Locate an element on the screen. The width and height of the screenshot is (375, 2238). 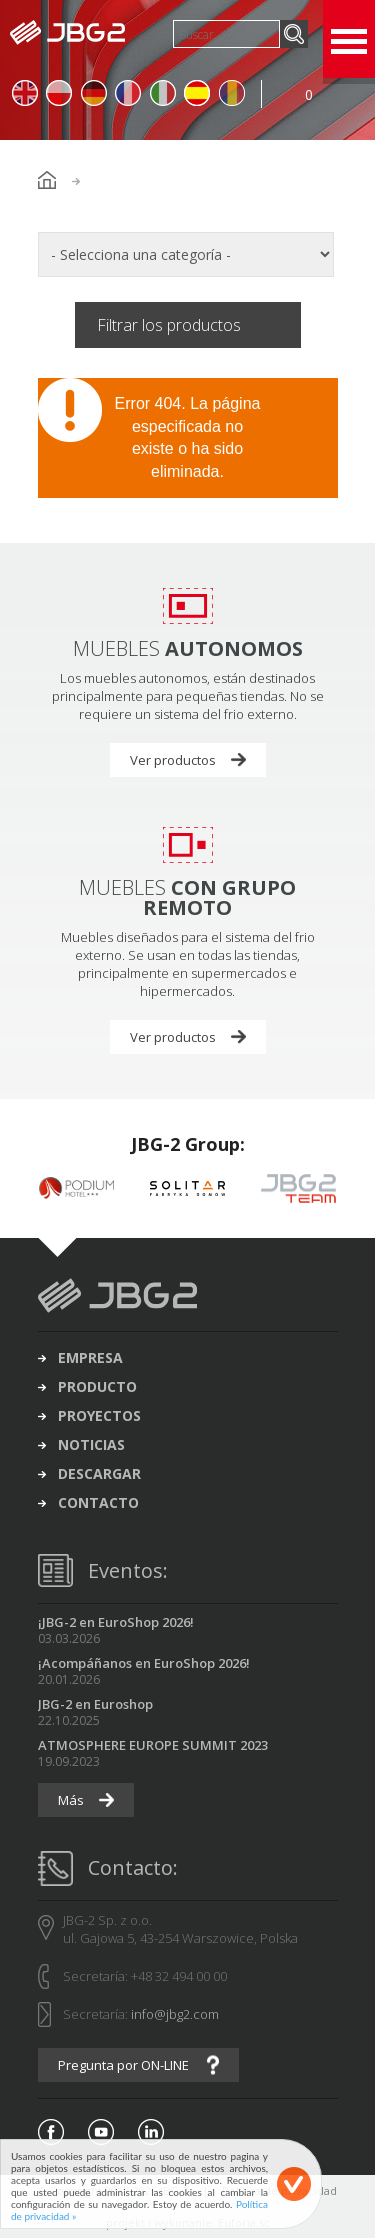
Ver productos is located at coordinates (173, 760).